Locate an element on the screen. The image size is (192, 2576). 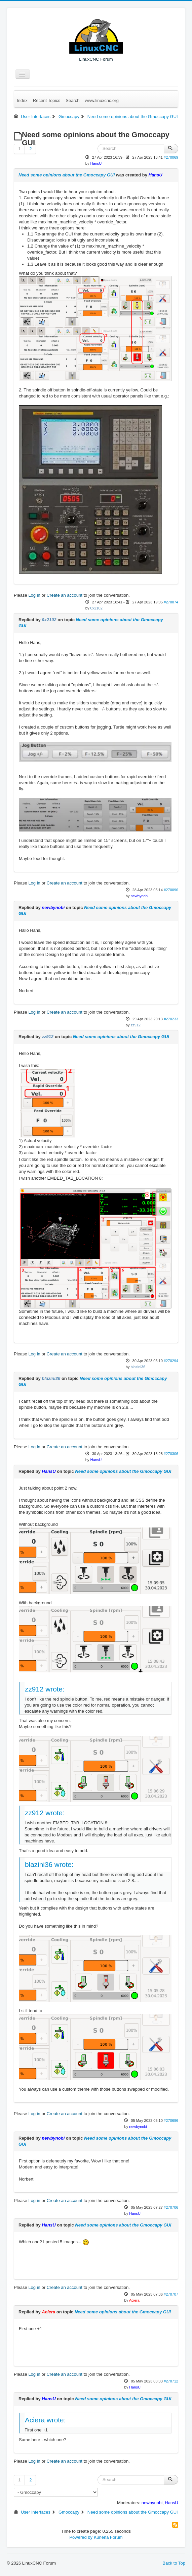
#270712 is located at coordinates (171, 2381).